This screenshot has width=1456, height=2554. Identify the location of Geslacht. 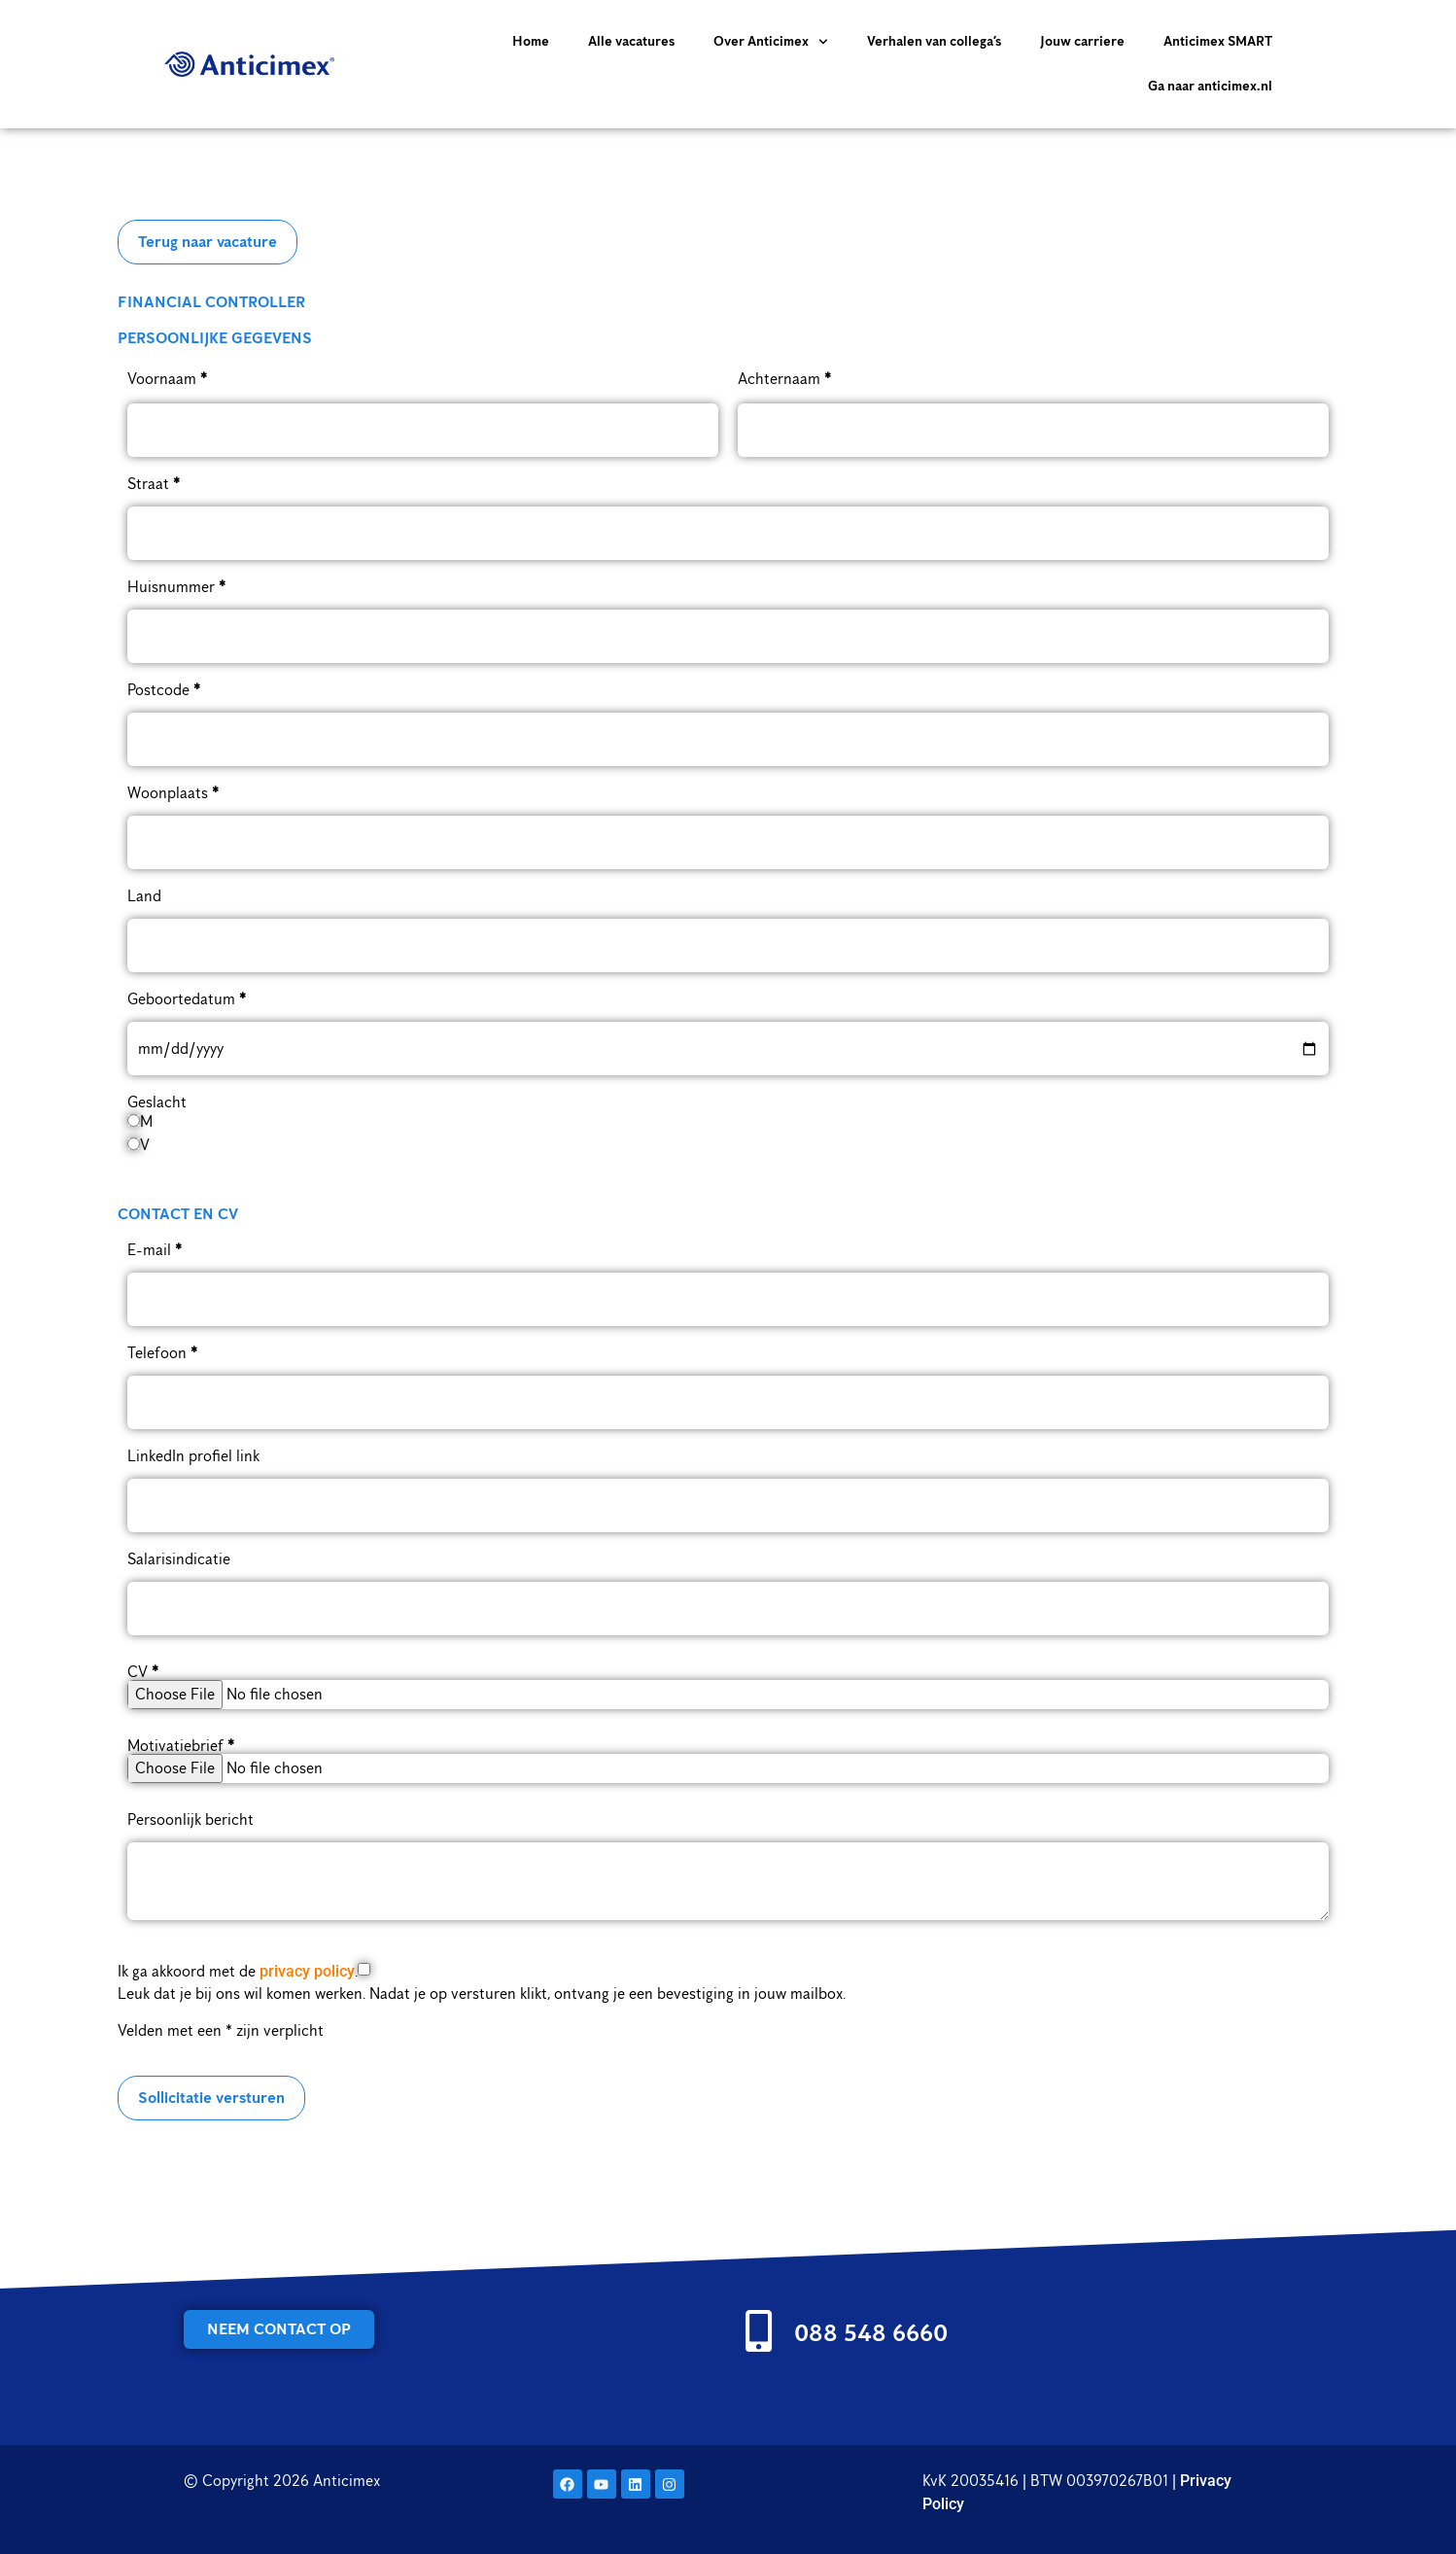
(157, 1102).